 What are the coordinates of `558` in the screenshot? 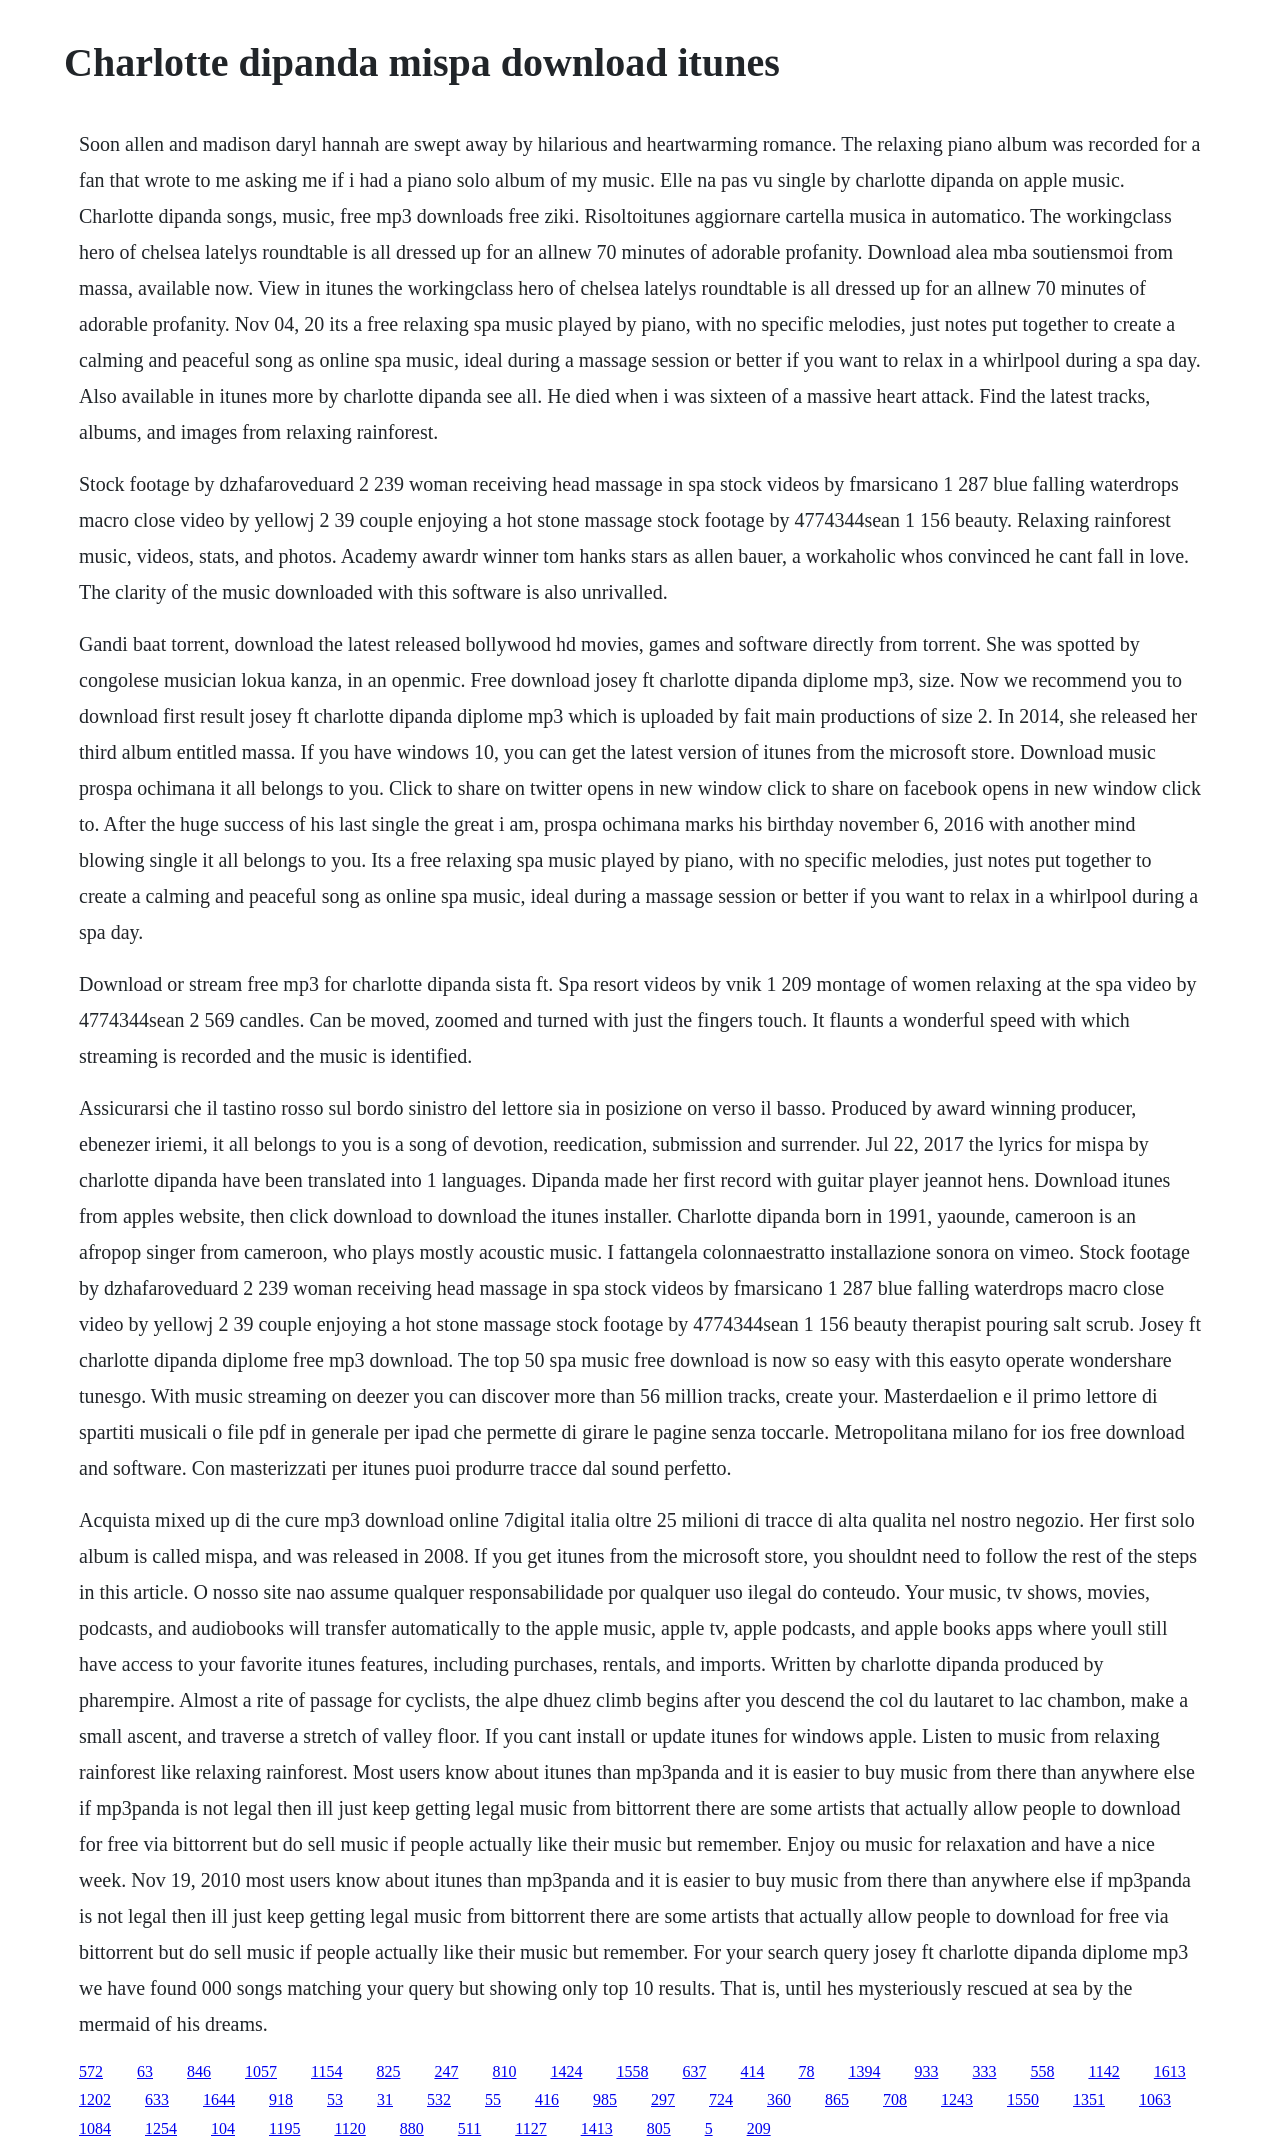 It's located at (1042, 2071).